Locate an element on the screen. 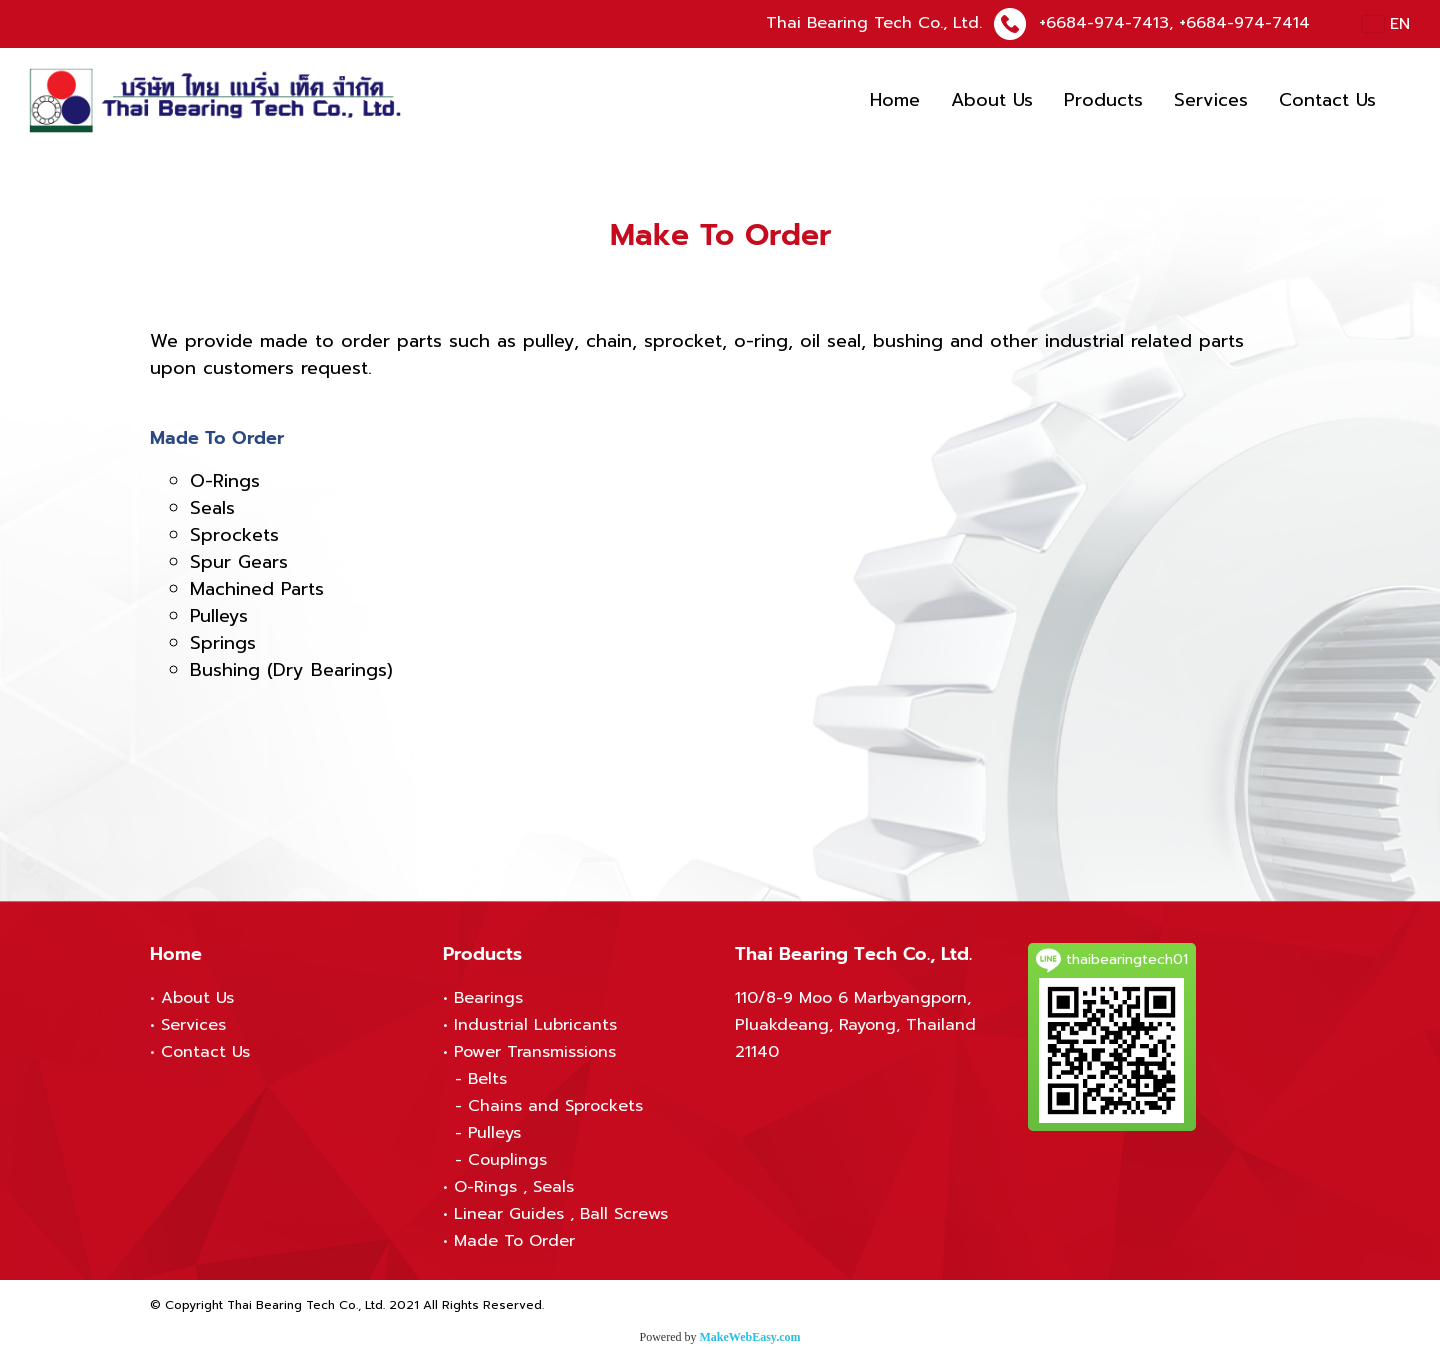  Products is located at coordinates (1103, 100).